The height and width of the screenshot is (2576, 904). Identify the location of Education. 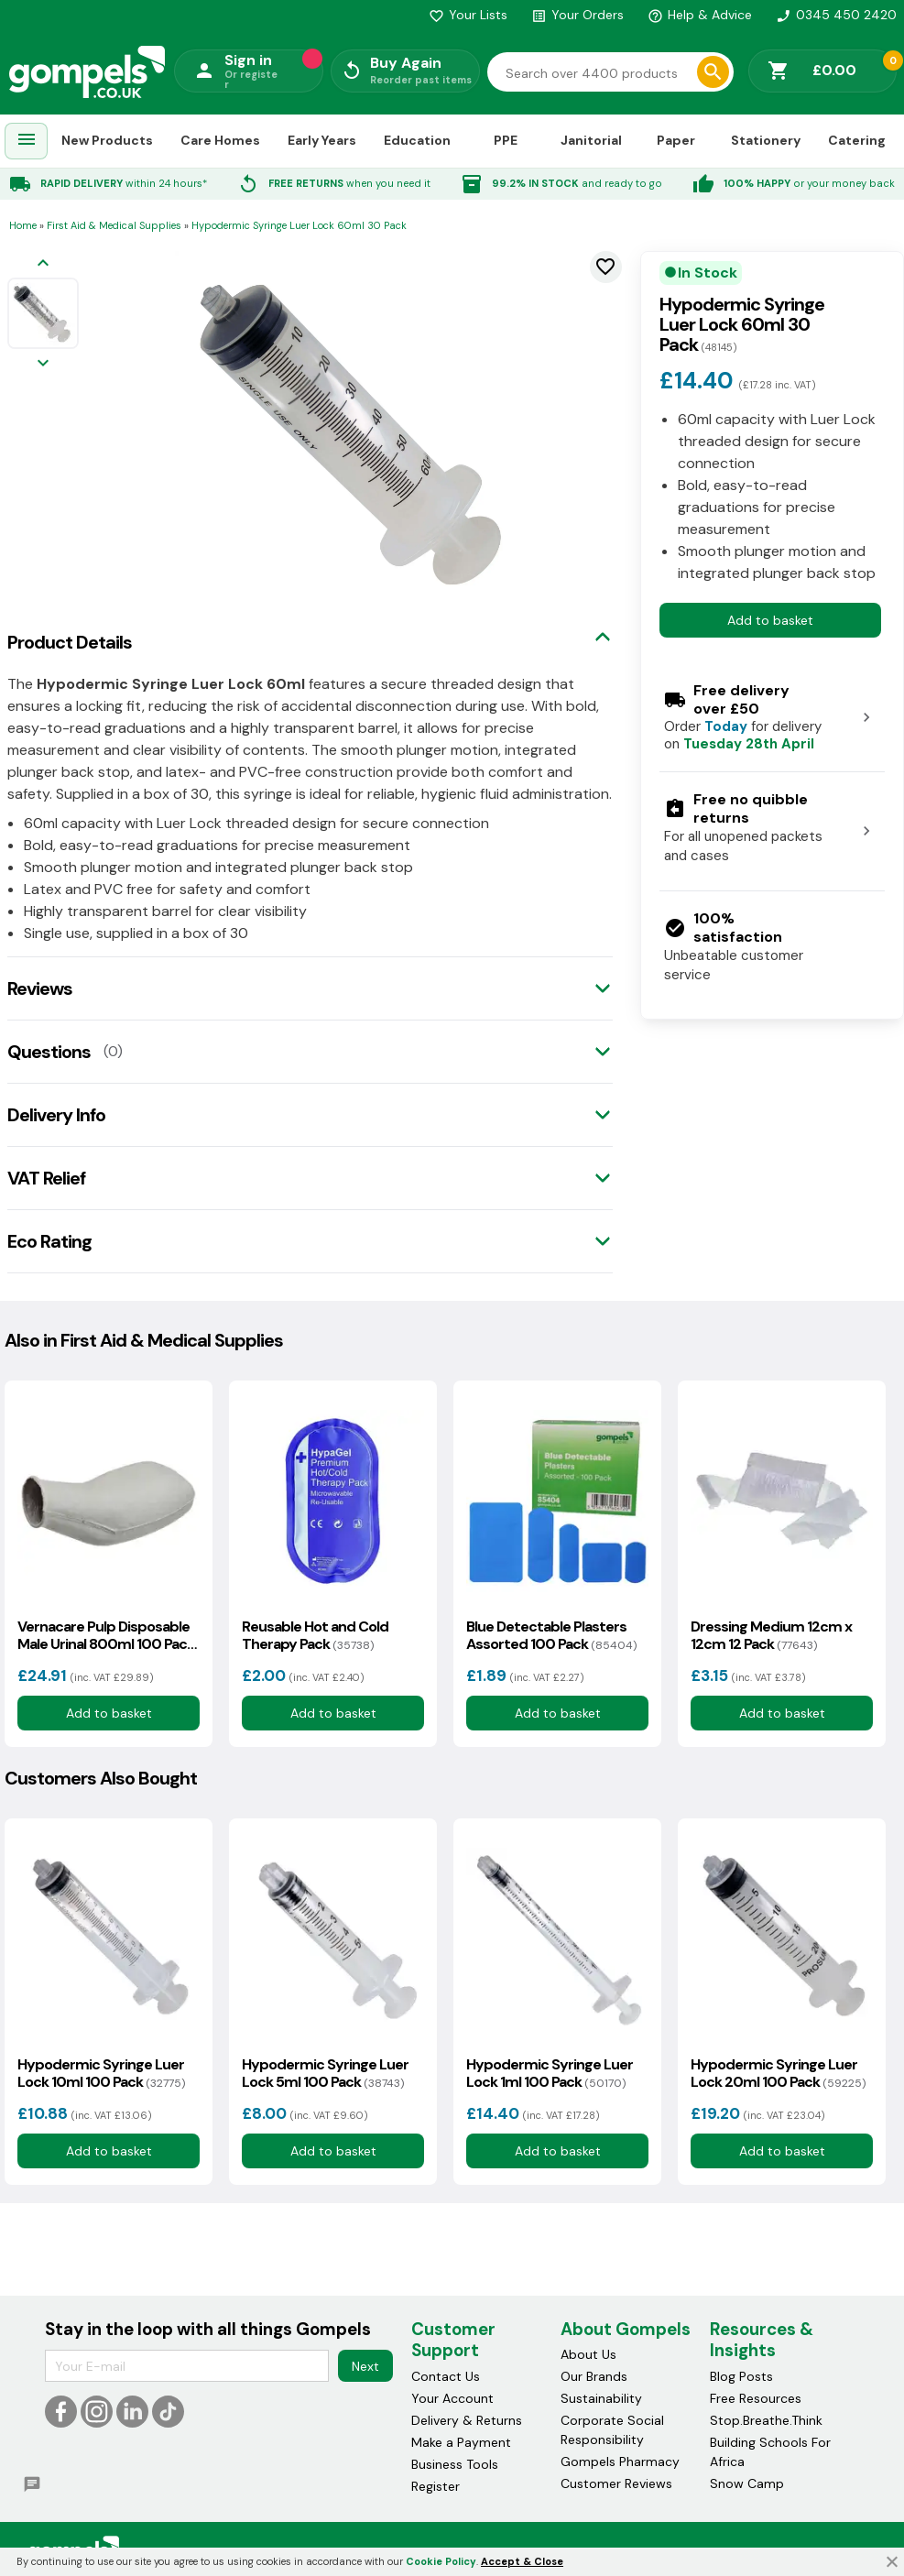
(417, 140).